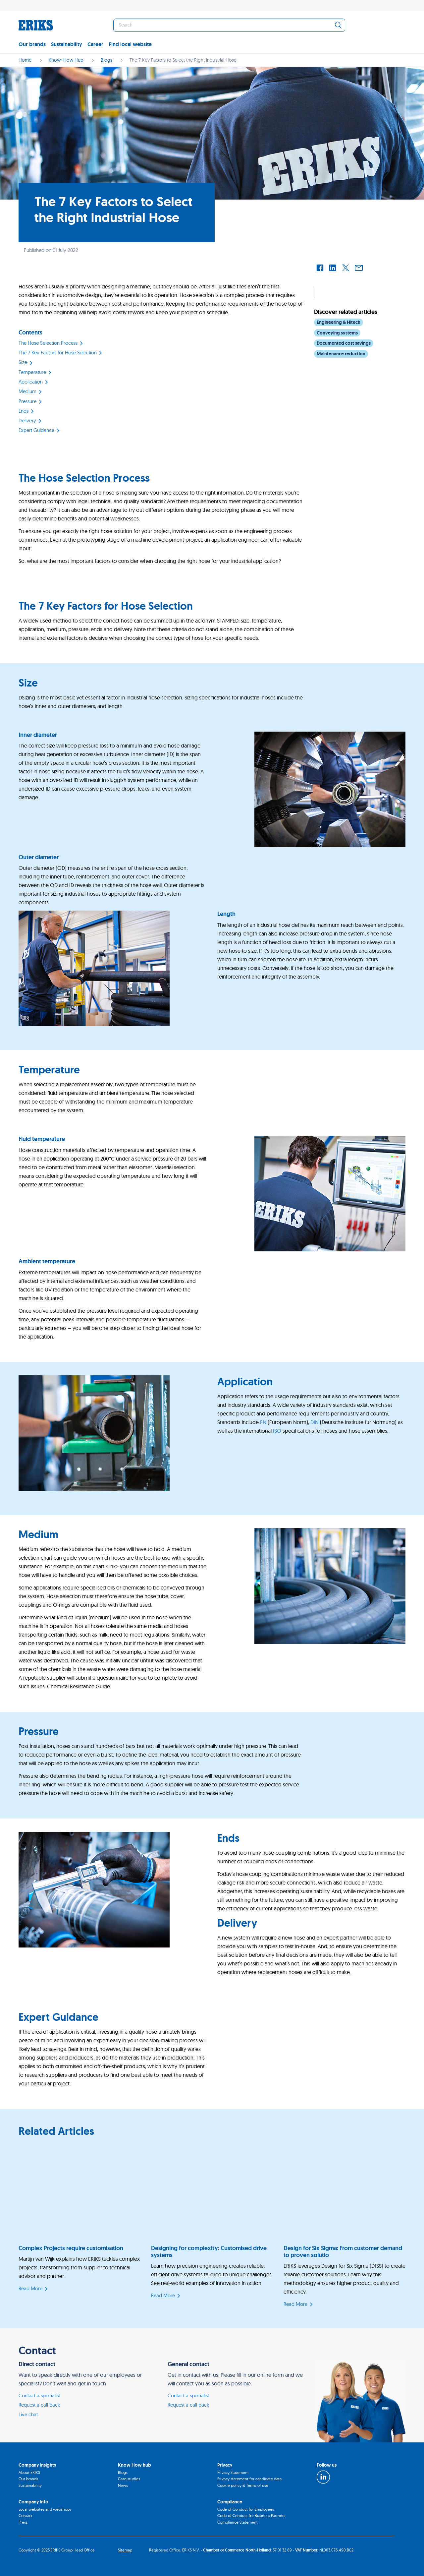 This screenshot has height=2576, width=424. What do you see at coordinates (249, 2478) in the screenshot?
I see `Privacy statement for candidate data` at bounding box center [249, 2478].